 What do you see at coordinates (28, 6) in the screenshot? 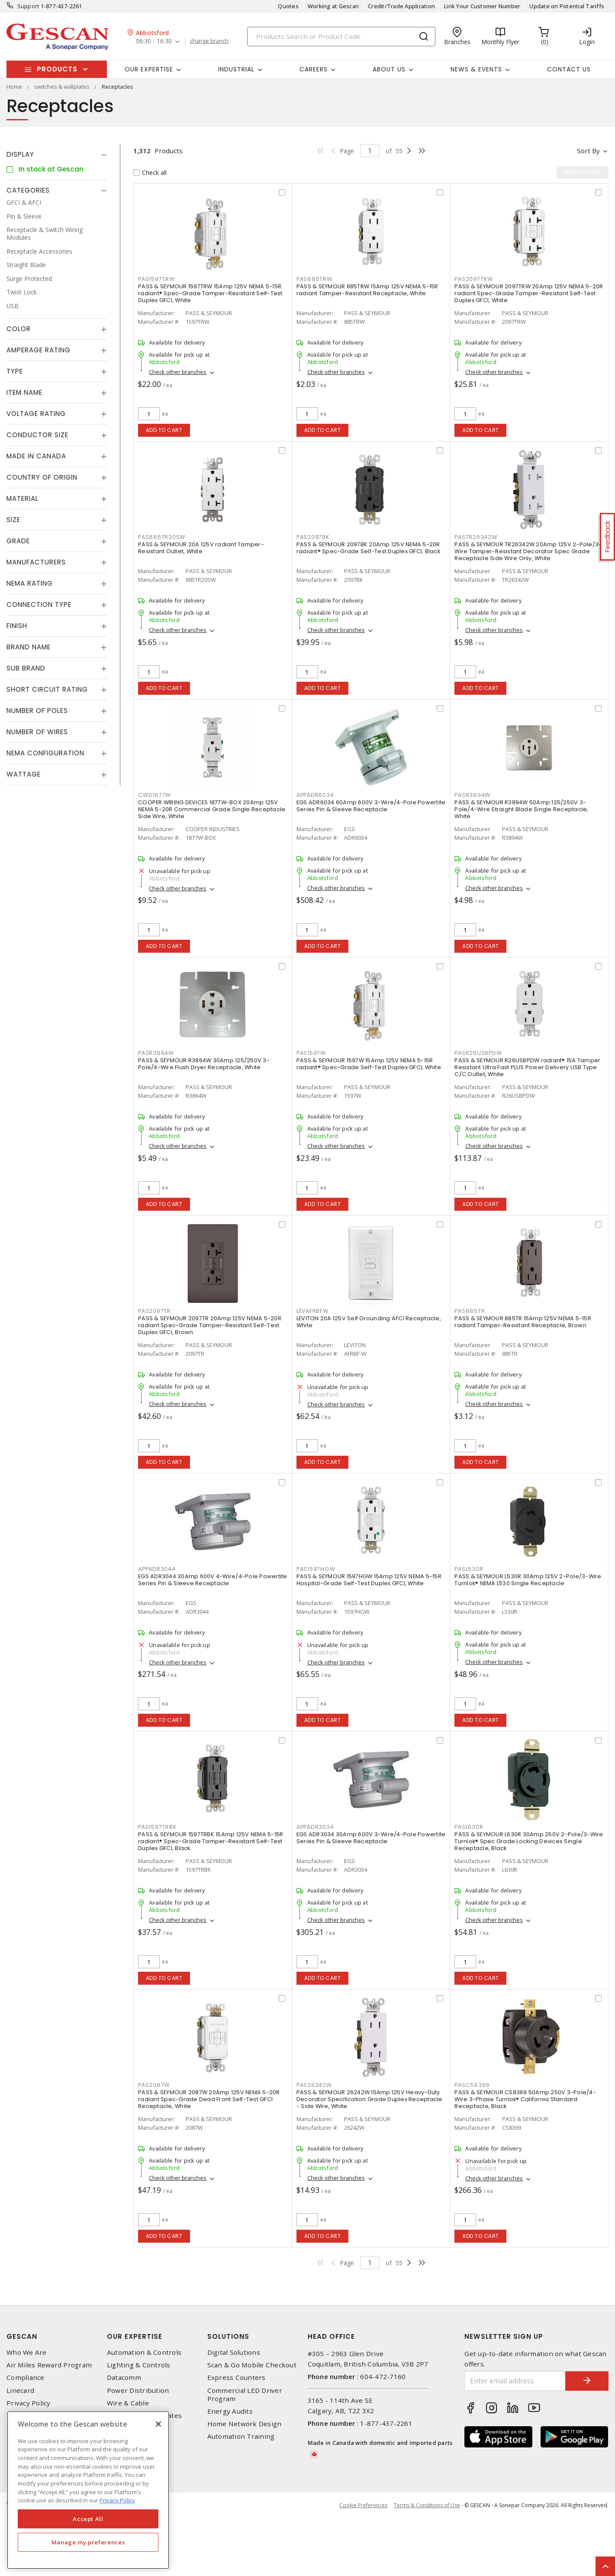
I see `Support` at bounding box center [28, 6].